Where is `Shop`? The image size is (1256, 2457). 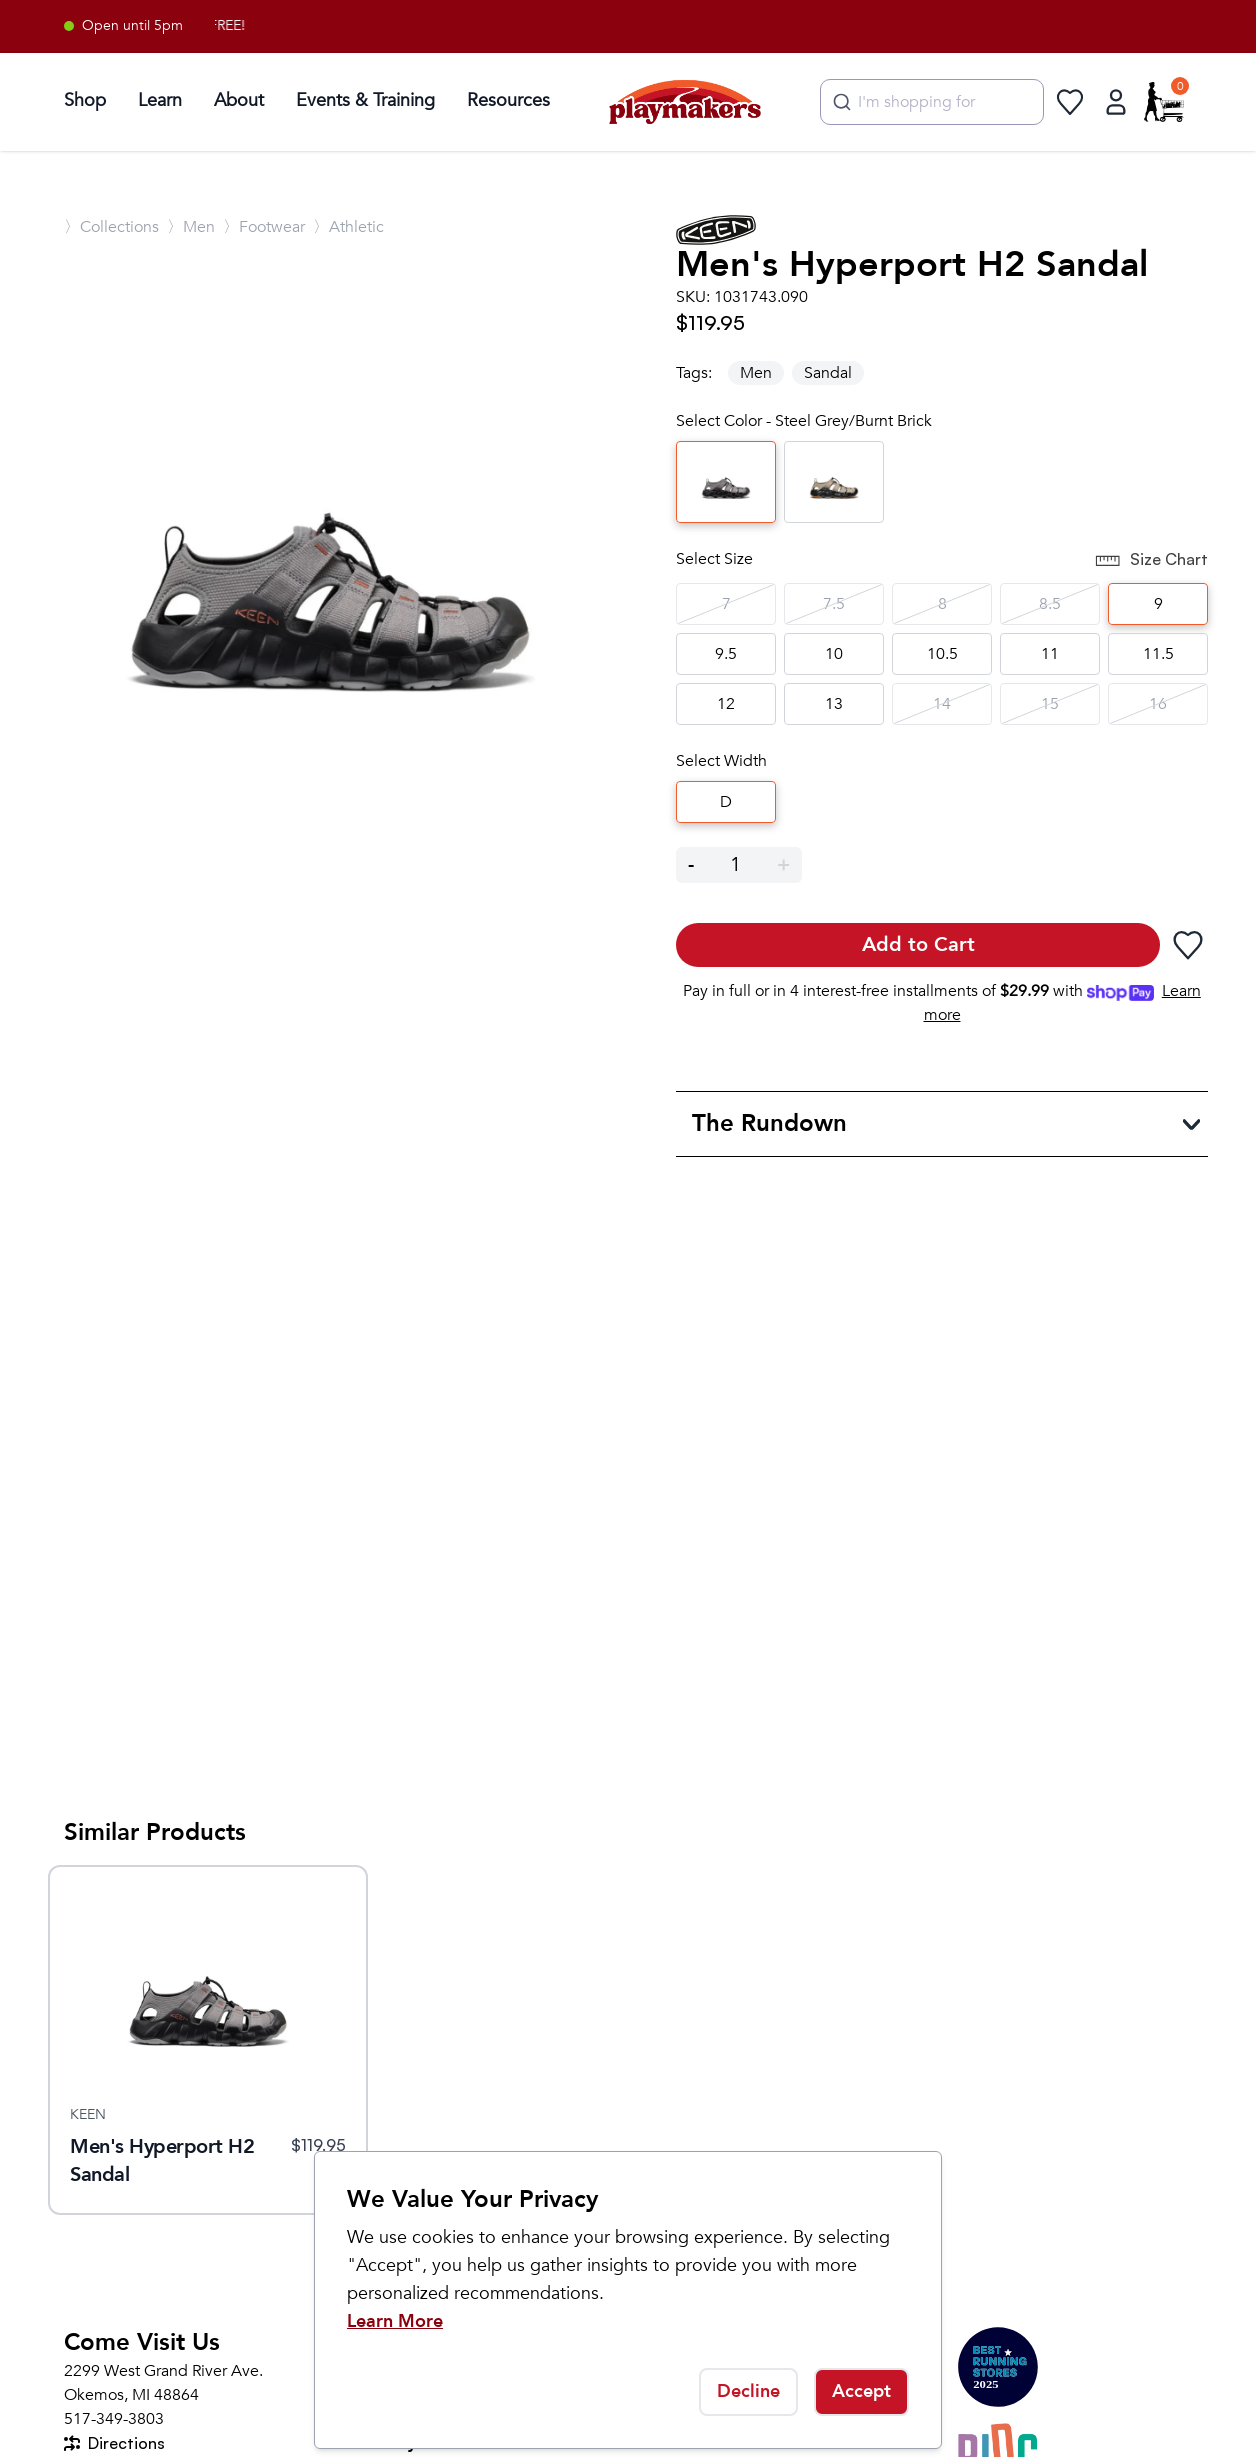 Shop is located at coordinates (85, 100).